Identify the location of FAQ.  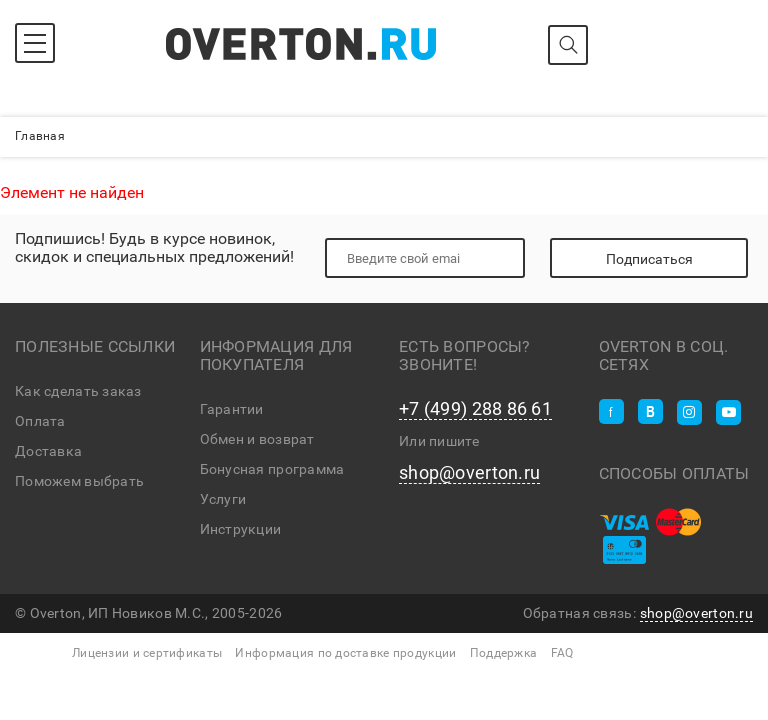
(562, 653).